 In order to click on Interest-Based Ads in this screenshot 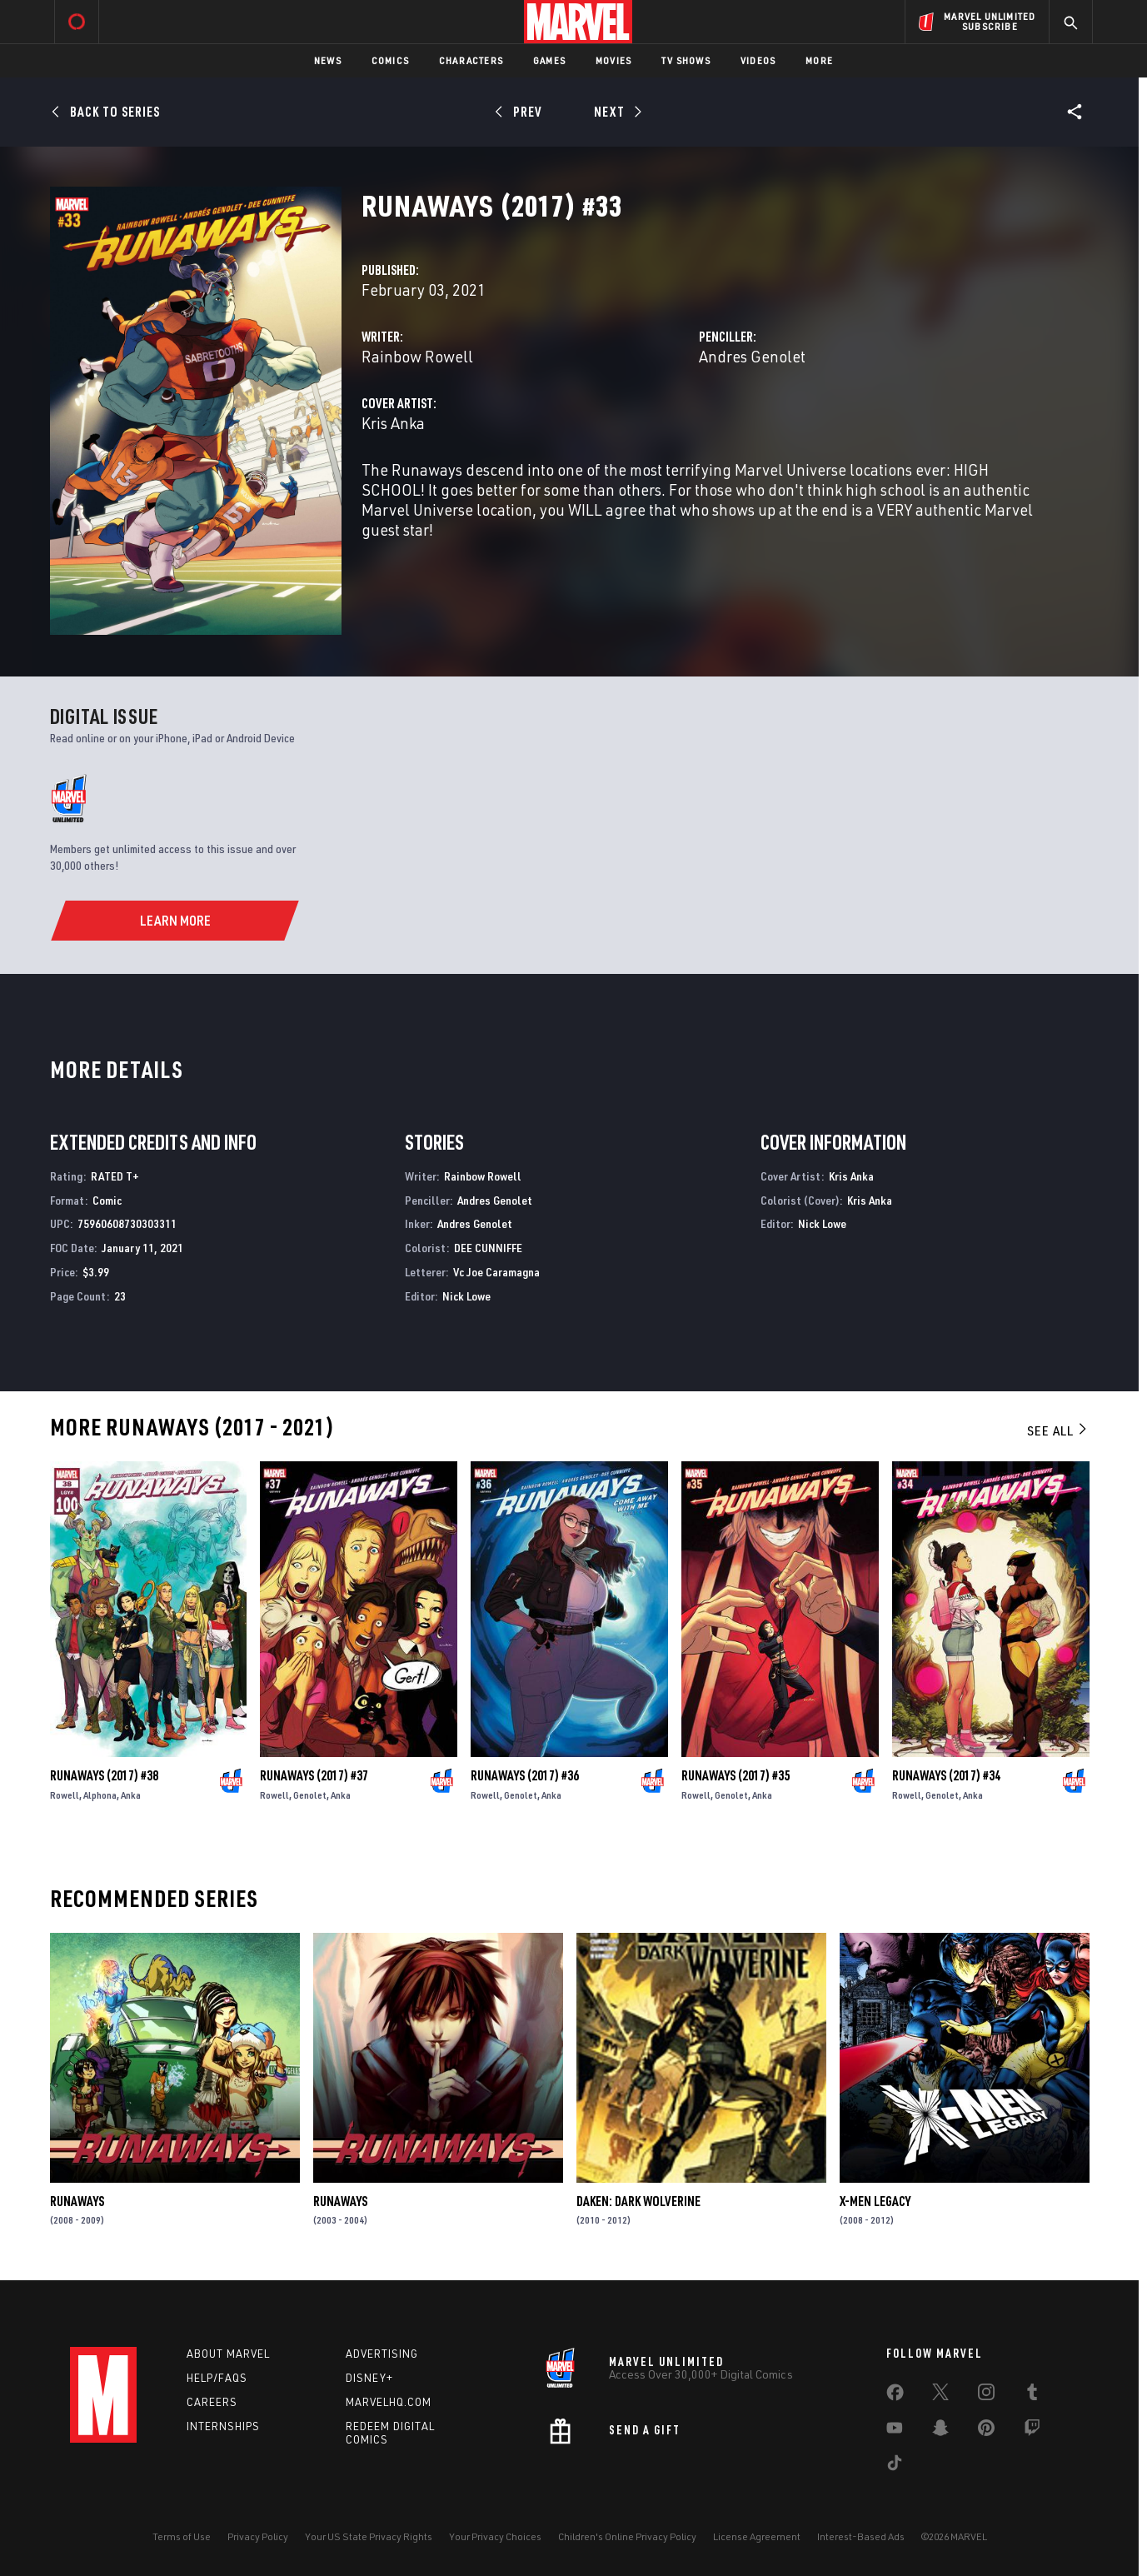, I will do `click(861, 2536)`.